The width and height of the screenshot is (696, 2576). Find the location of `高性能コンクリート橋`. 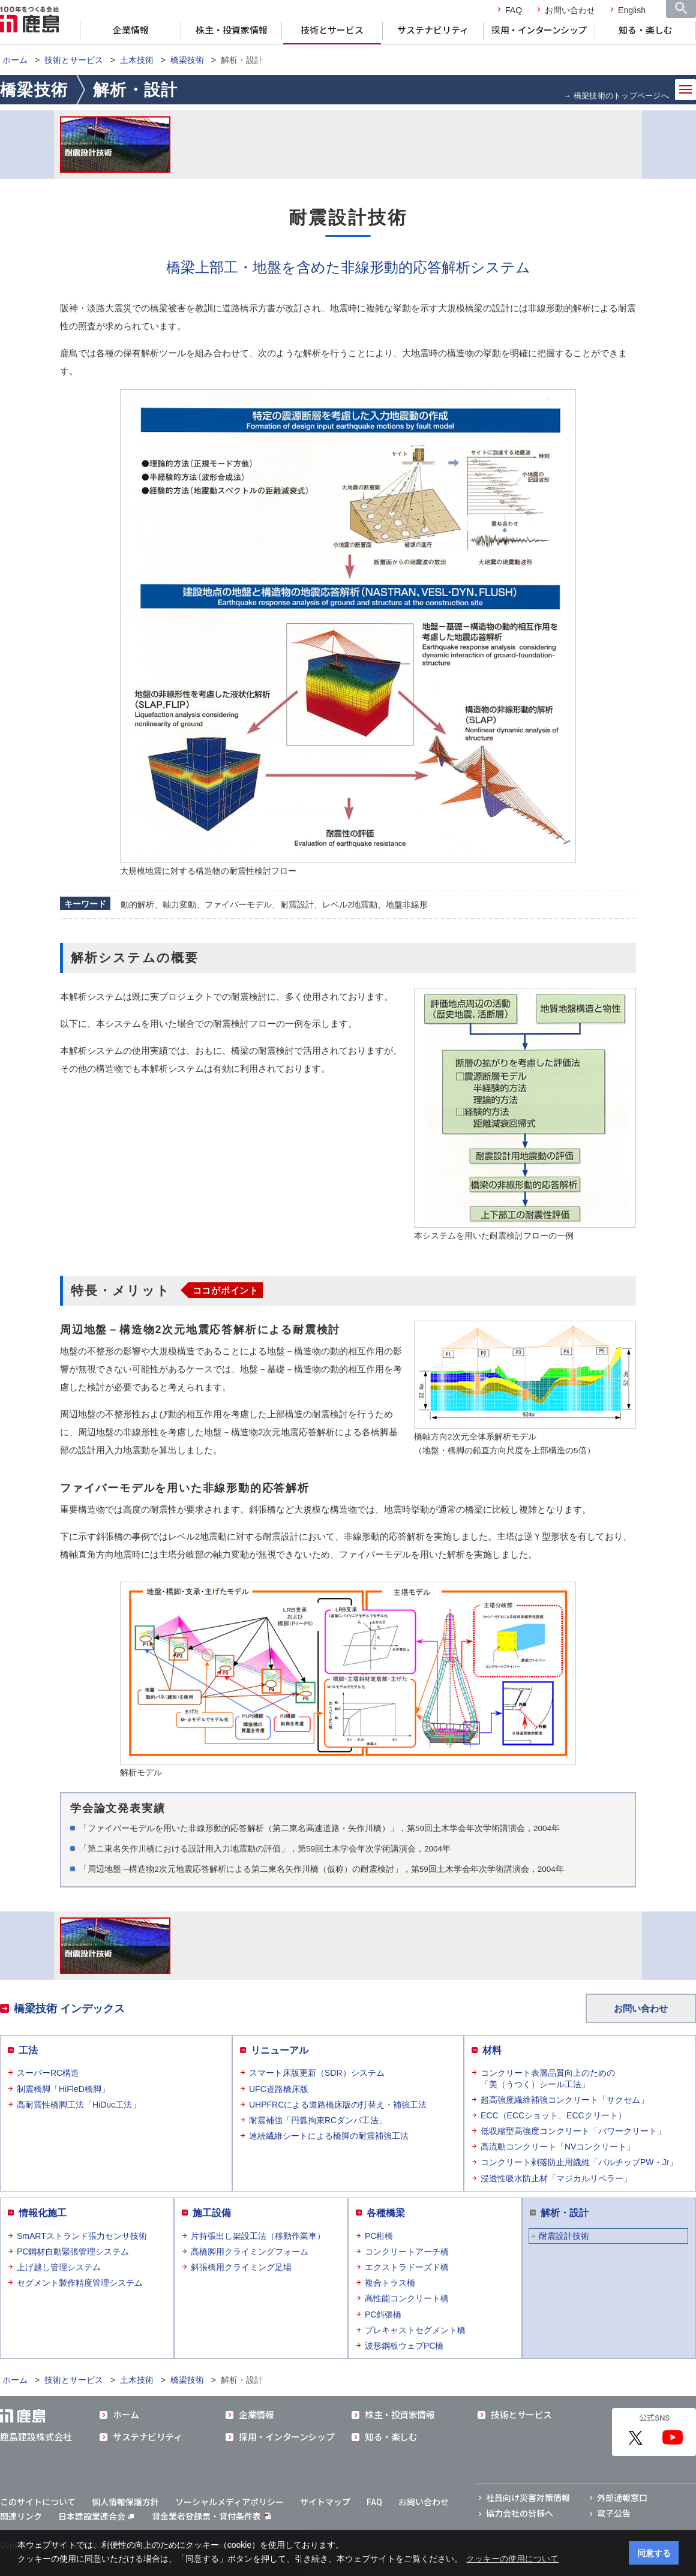

高性能コンクリート橋 is located at coordinates (407, 2298).